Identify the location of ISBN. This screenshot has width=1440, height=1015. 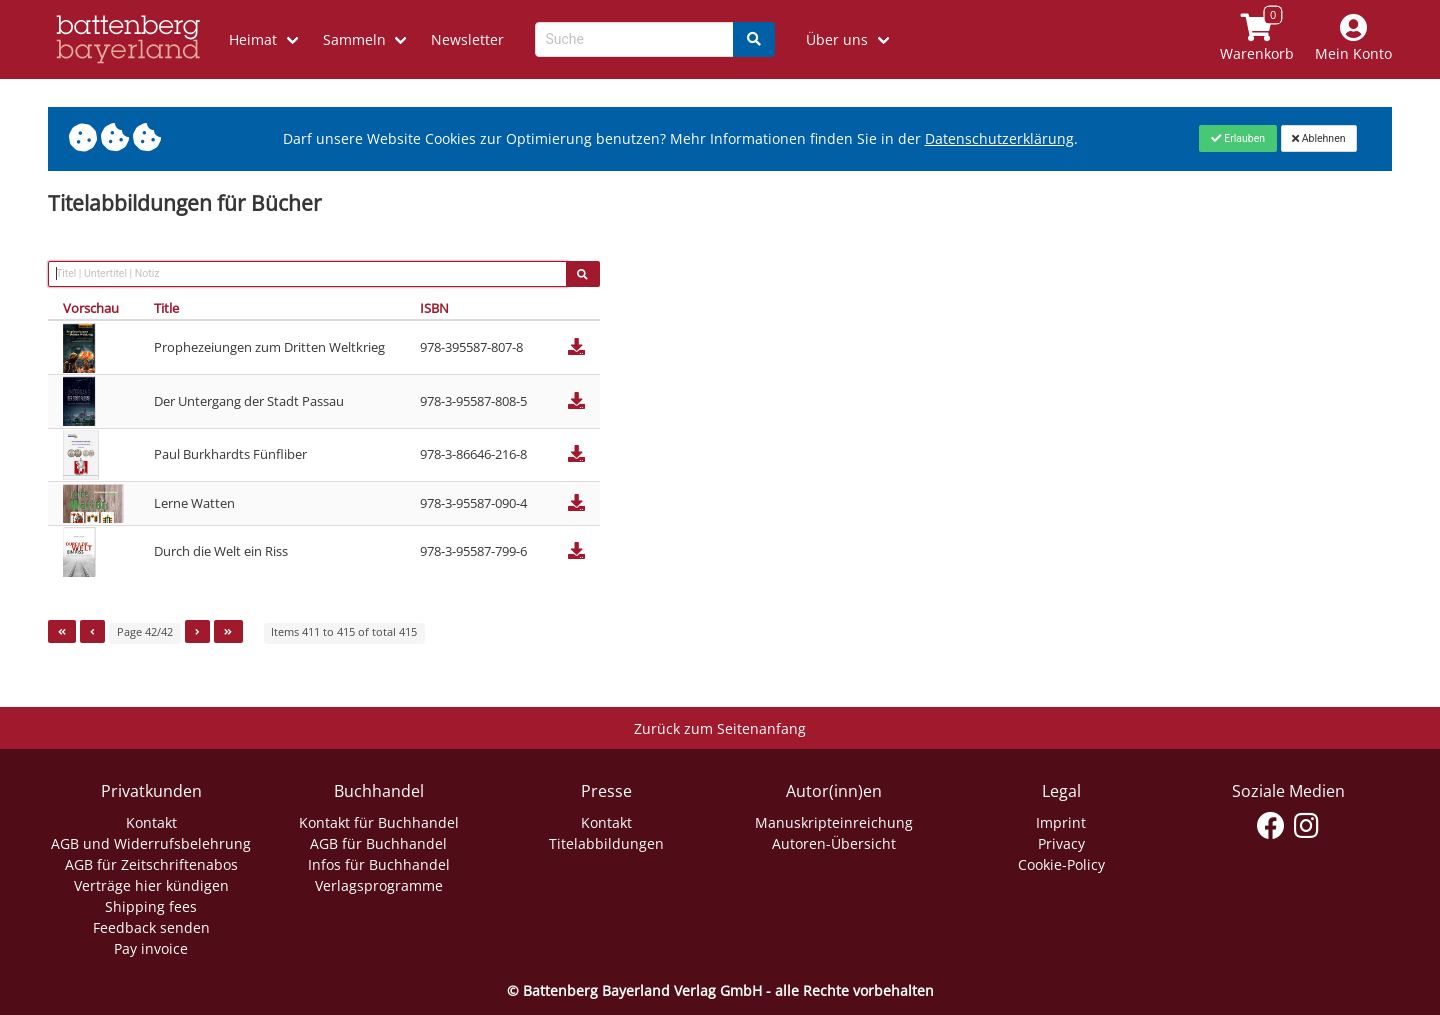
(434, 308).